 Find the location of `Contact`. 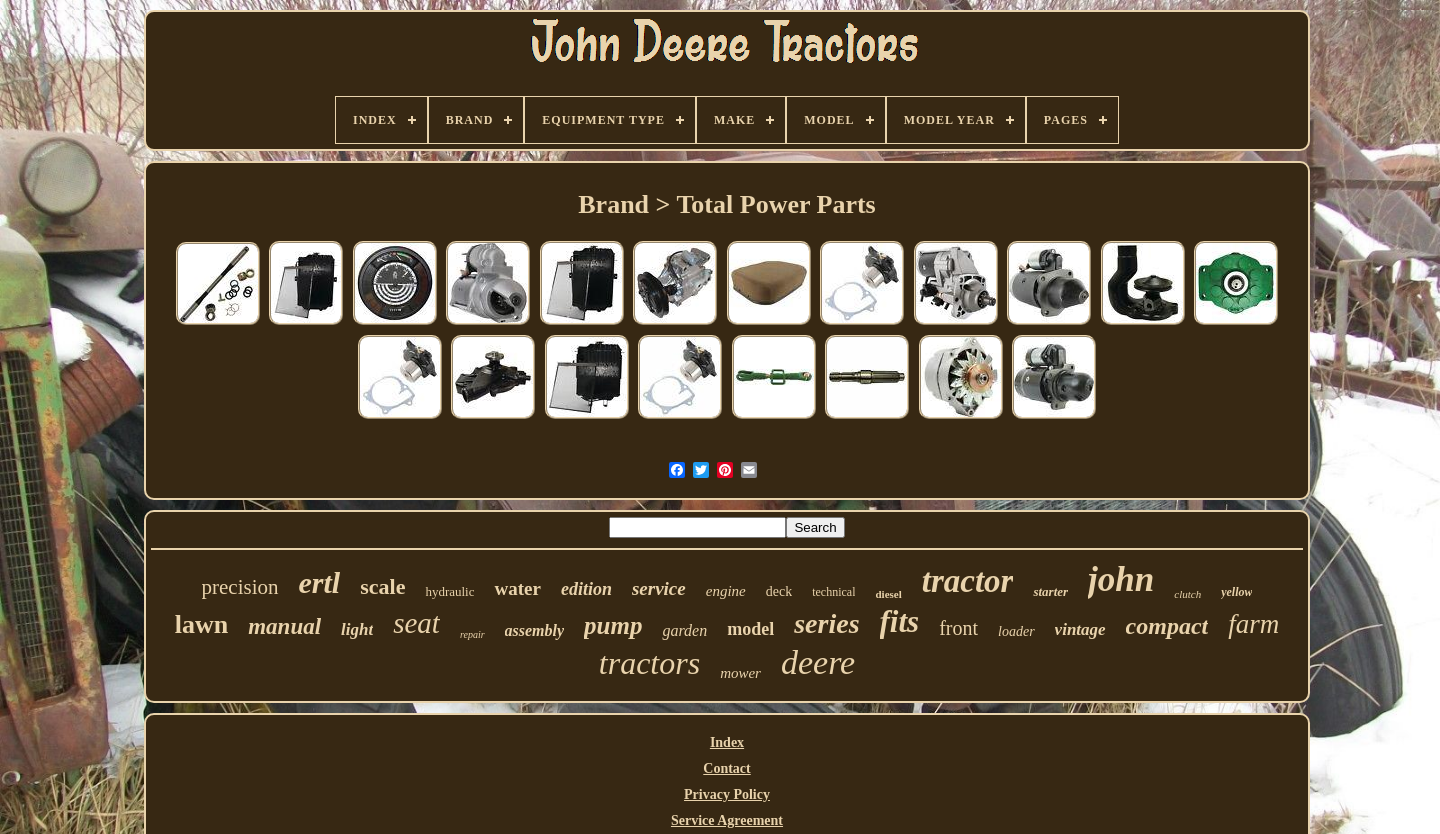

Contact is located at coordinates (726, 768).